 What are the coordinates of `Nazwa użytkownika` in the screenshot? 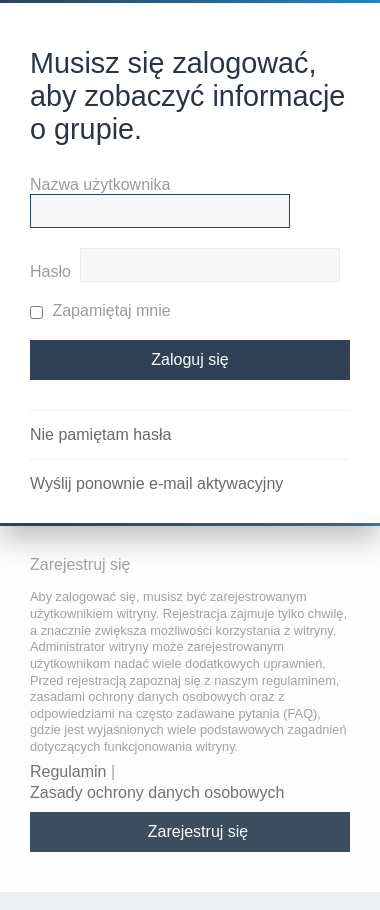 It's located at (100, 184).